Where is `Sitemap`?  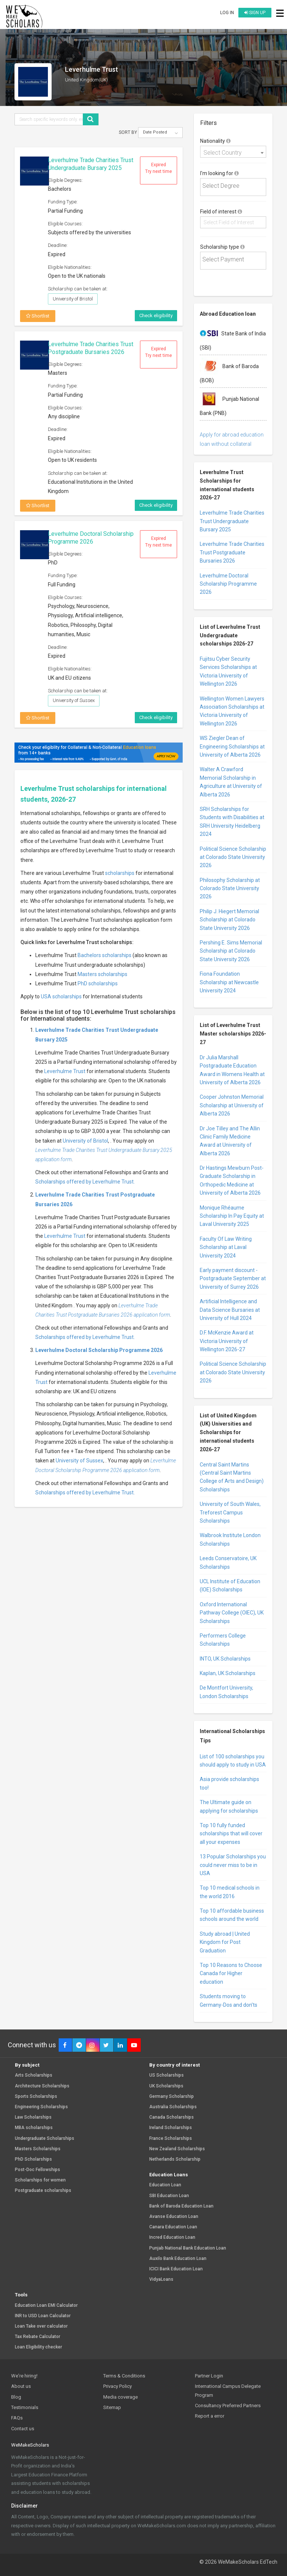 Sitemap is located at coordinates (112, 2407).